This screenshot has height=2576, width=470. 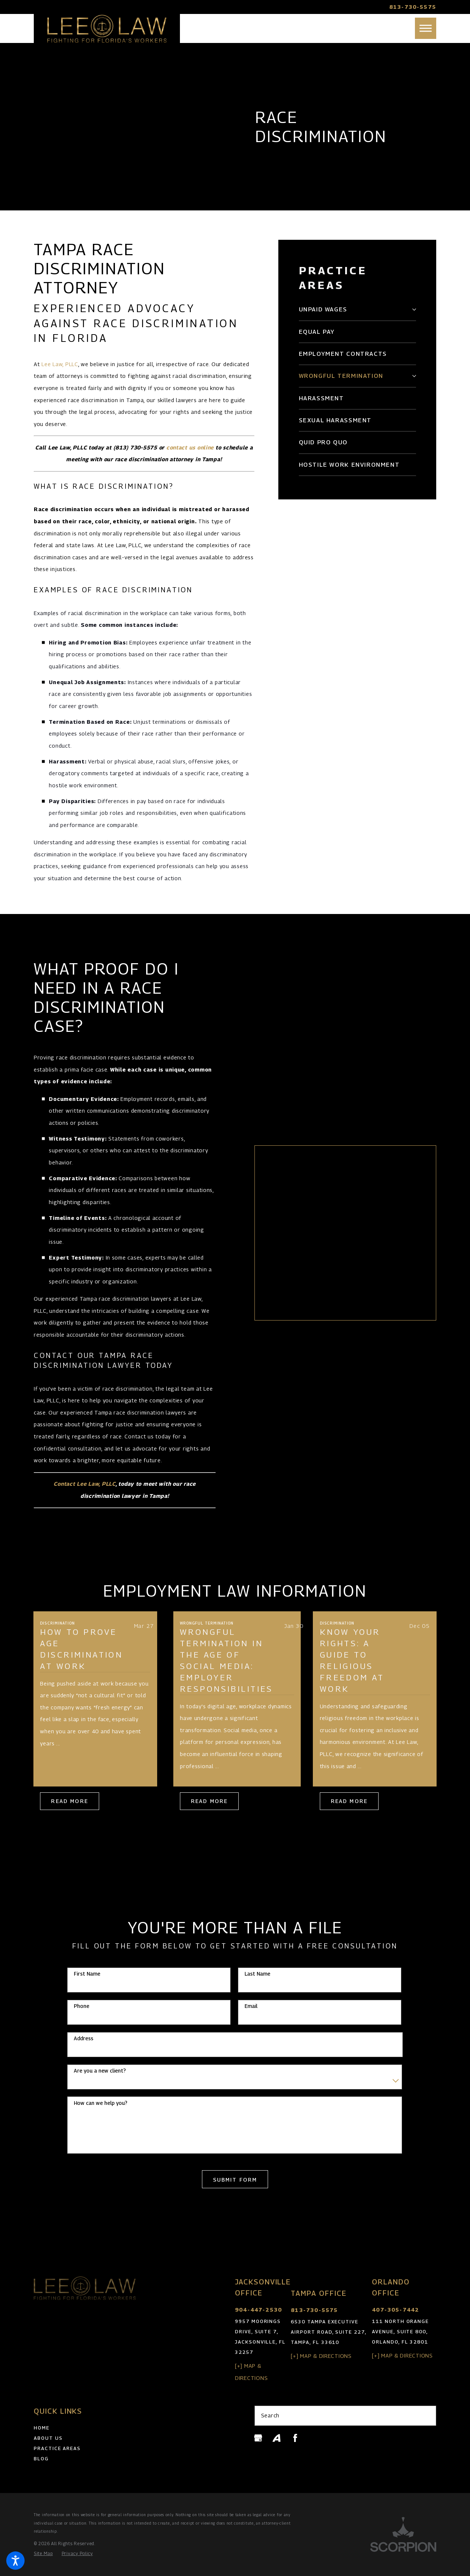 I want to click on About Us, so click(x=48, y=2438).